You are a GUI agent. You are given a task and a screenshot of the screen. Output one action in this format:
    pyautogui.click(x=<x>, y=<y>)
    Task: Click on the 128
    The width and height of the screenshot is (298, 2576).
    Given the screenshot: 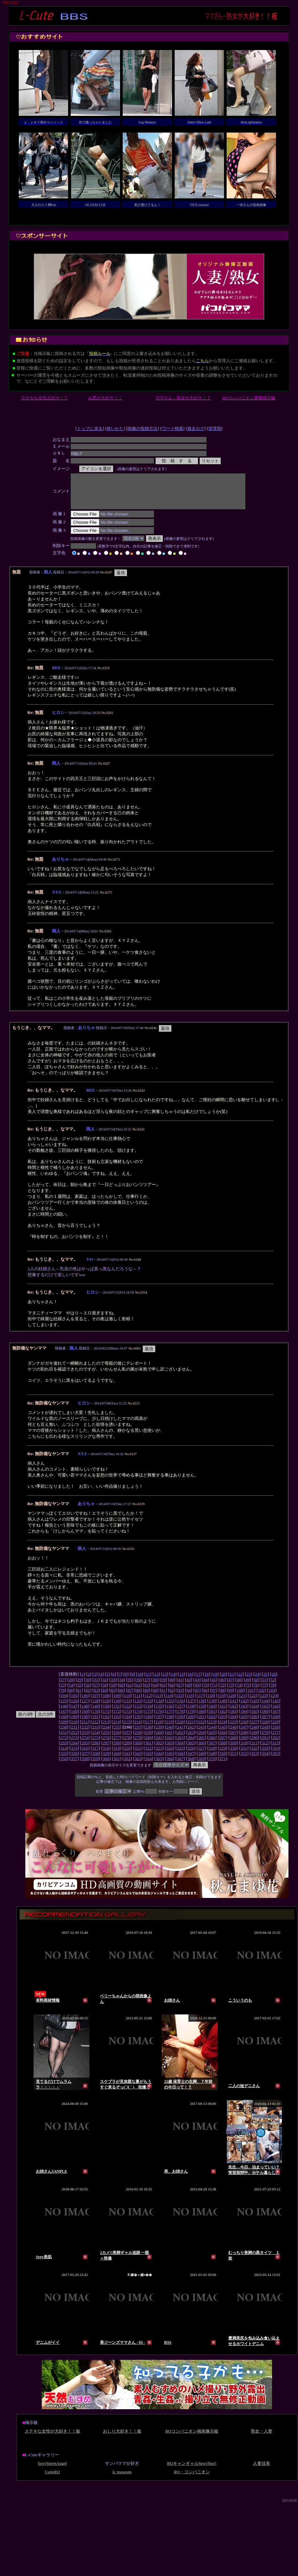 What is the action you would take?
    pyautogui.click(x=95, y=1707)
    